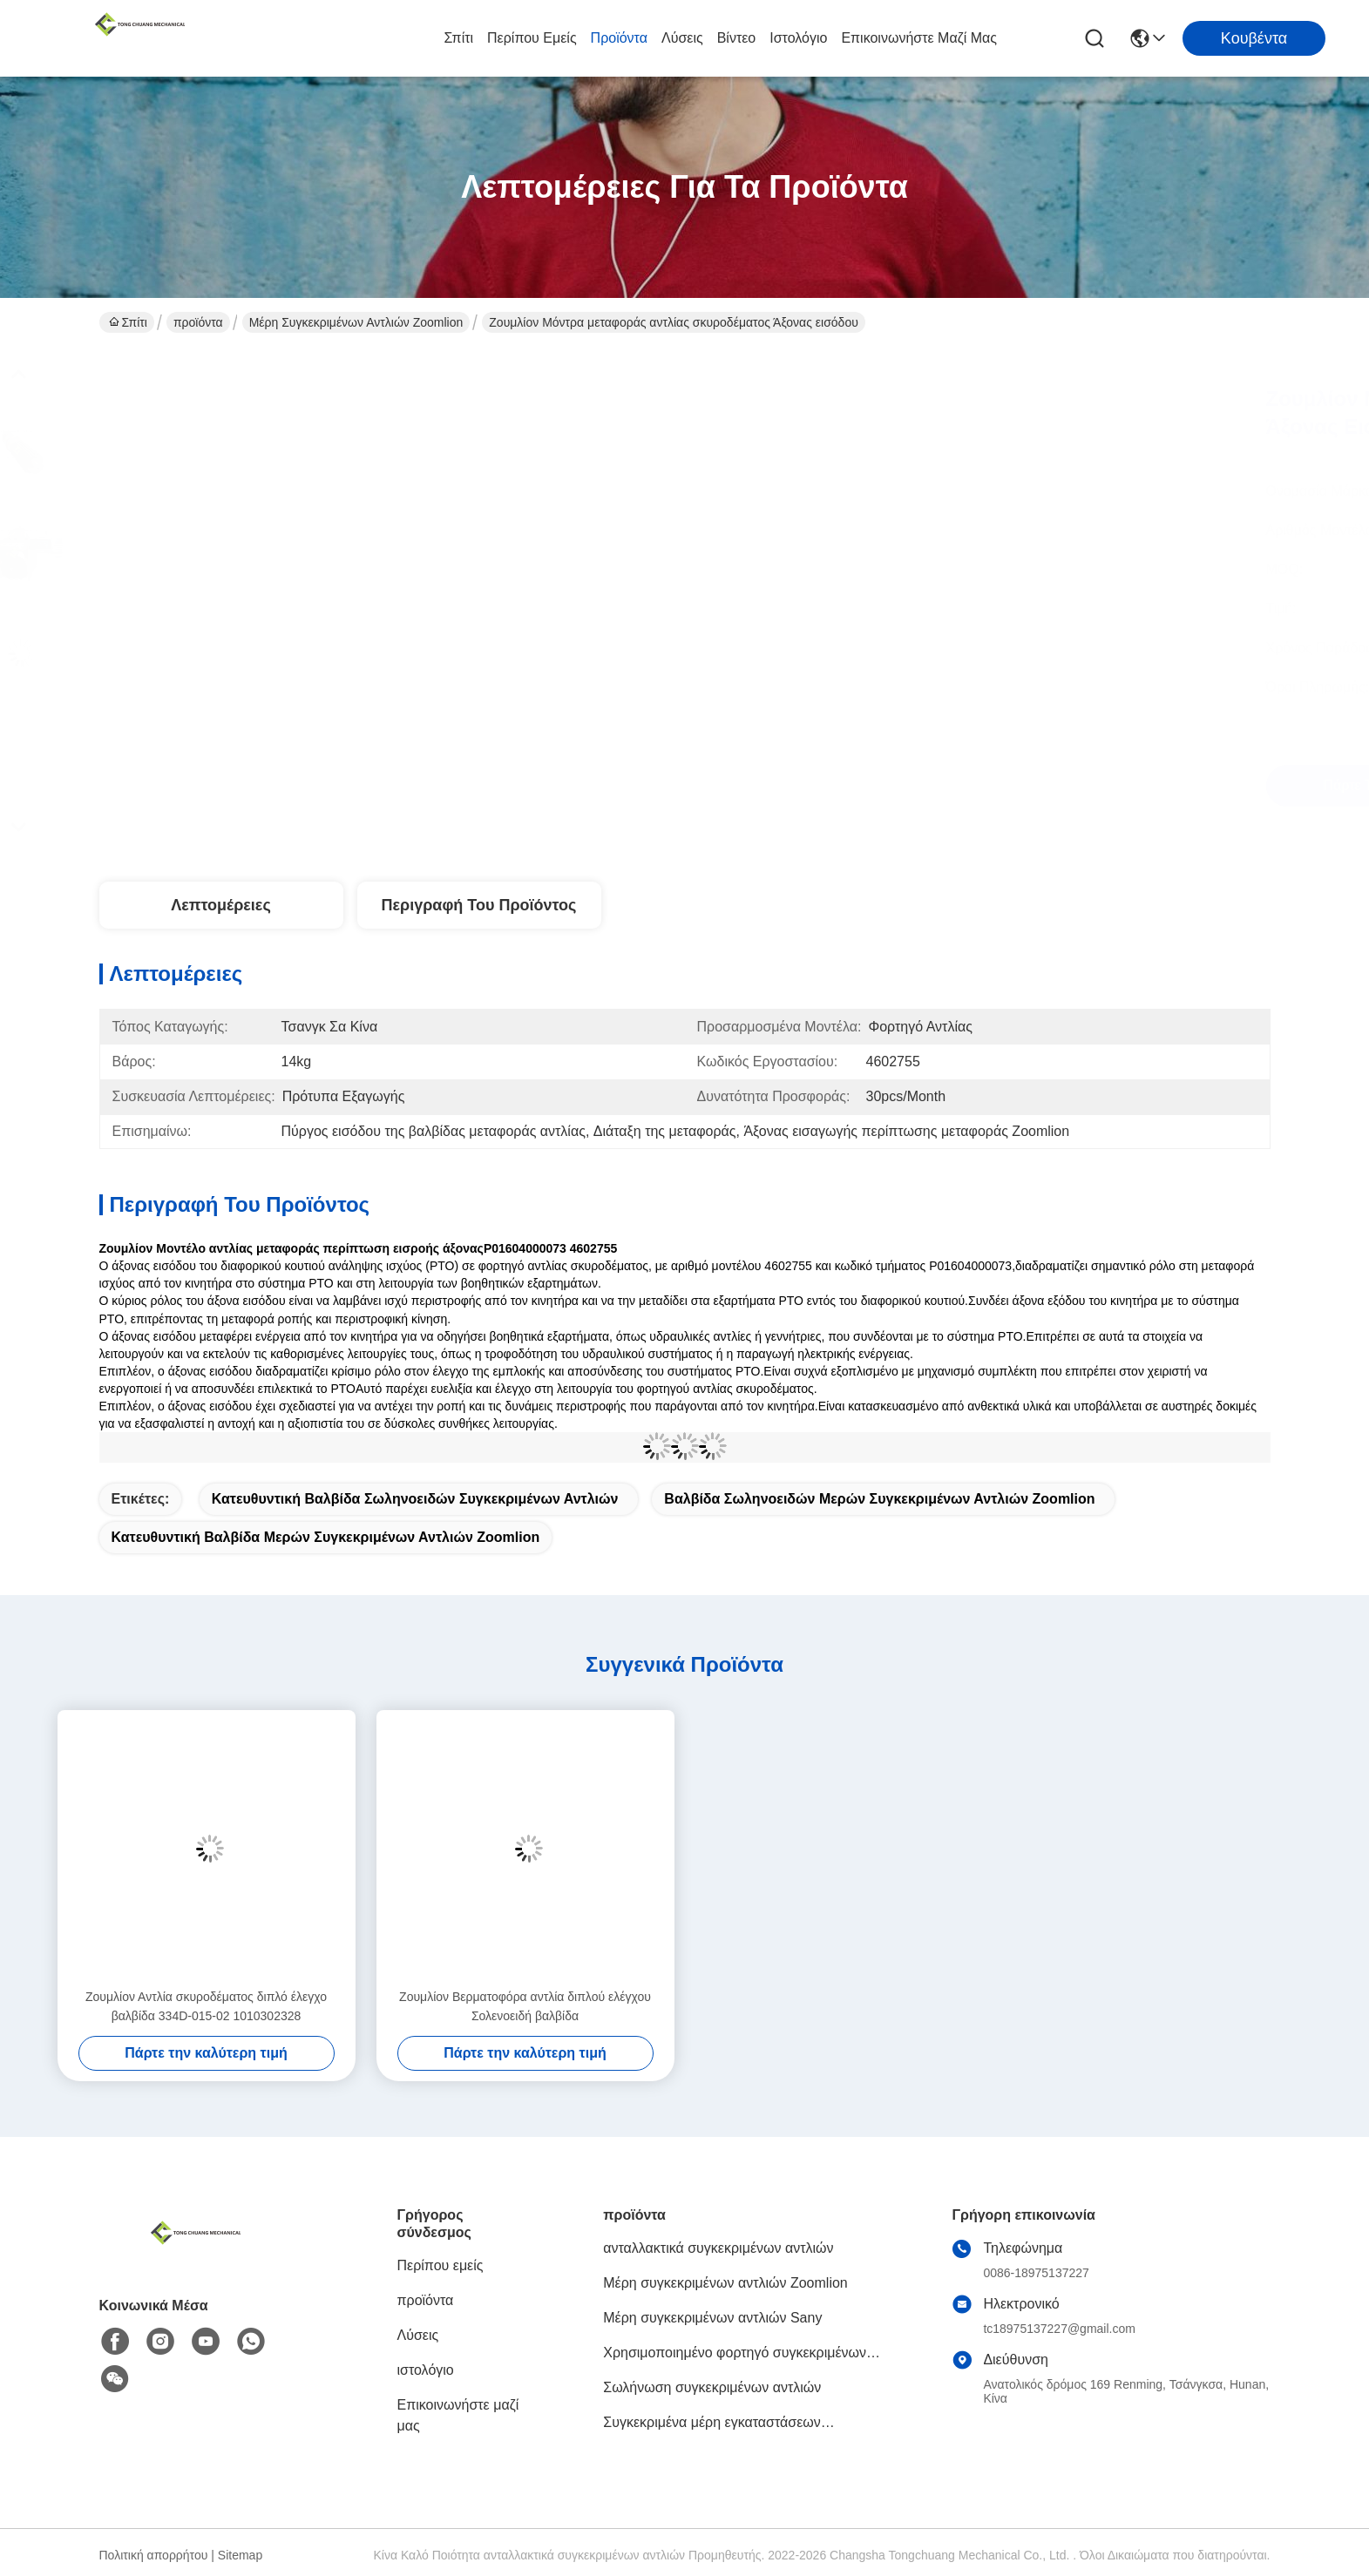 The image size is (1369, 2576). I want to click on βίντεο, so click(736, 37).